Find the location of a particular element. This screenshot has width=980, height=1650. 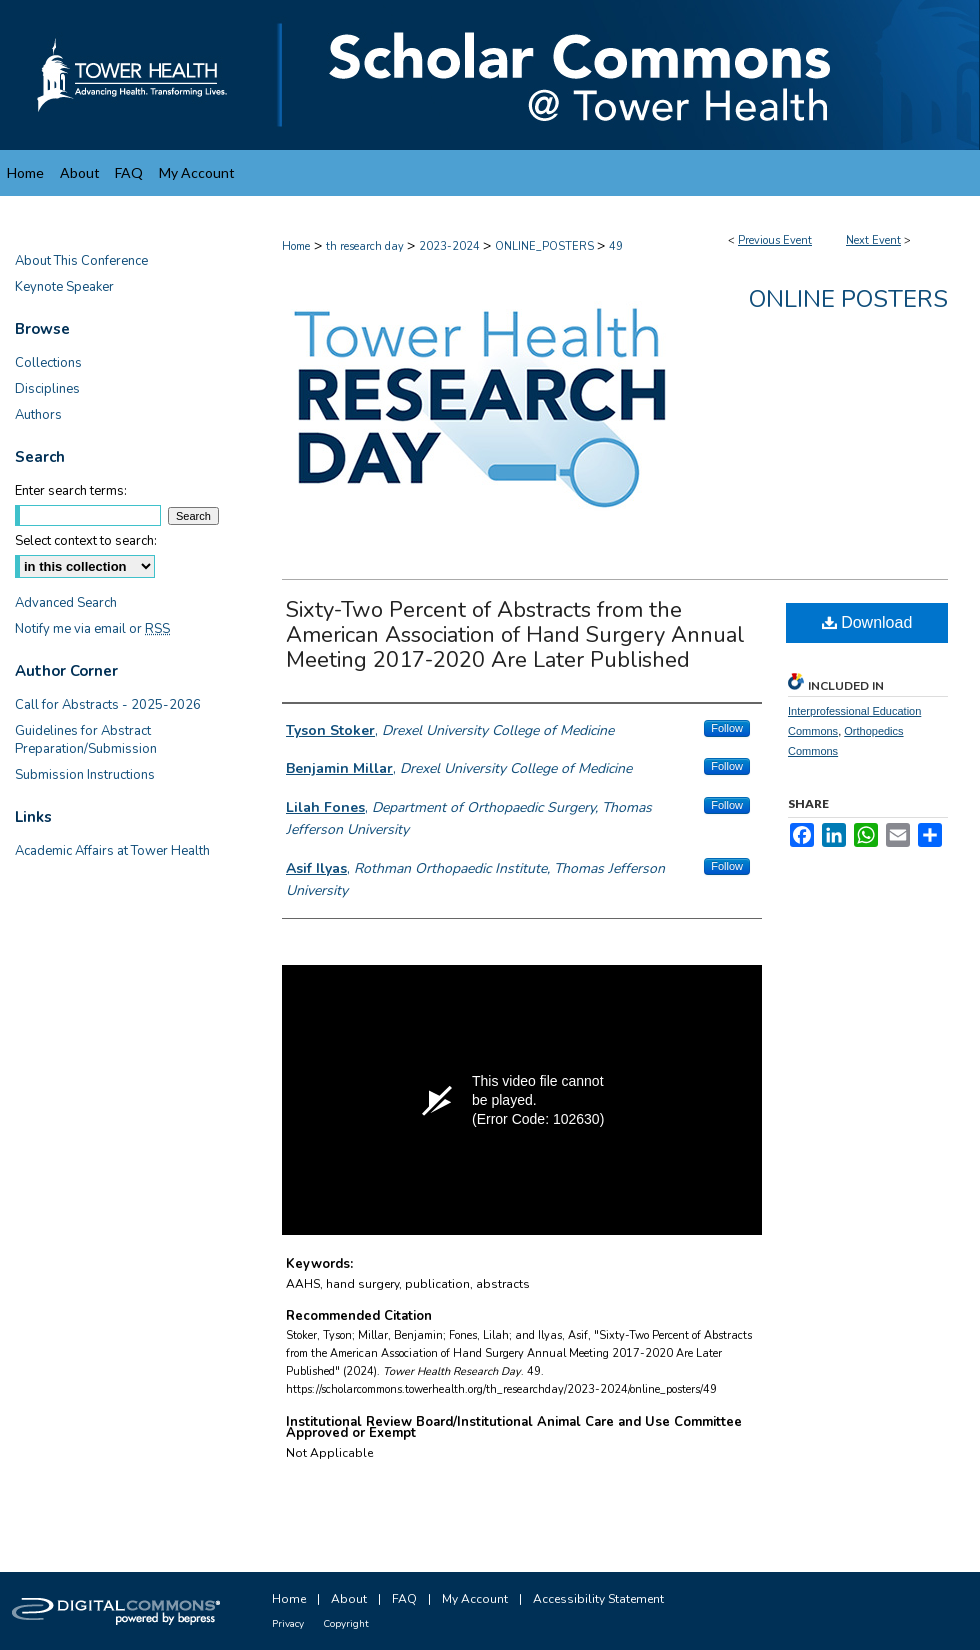

Privacy is located at coordinates (288, 1624).